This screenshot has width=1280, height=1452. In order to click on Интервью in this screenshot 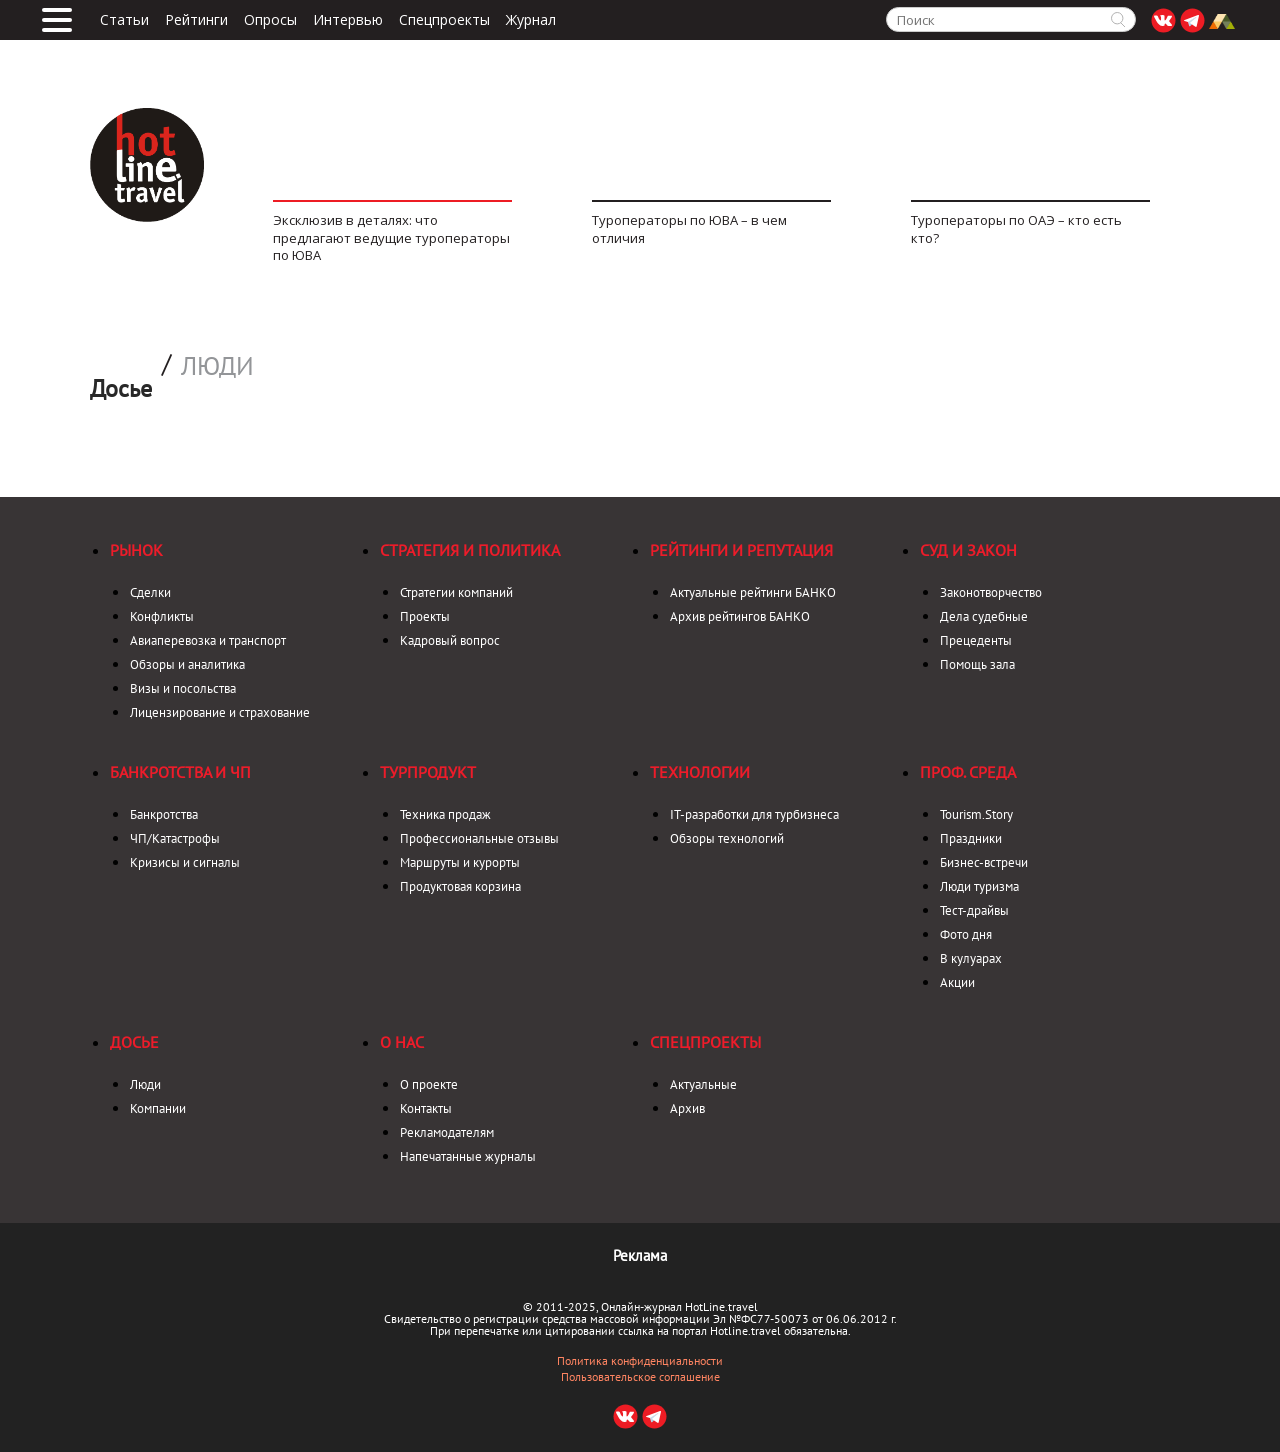, I will do `click(348, 20)`.